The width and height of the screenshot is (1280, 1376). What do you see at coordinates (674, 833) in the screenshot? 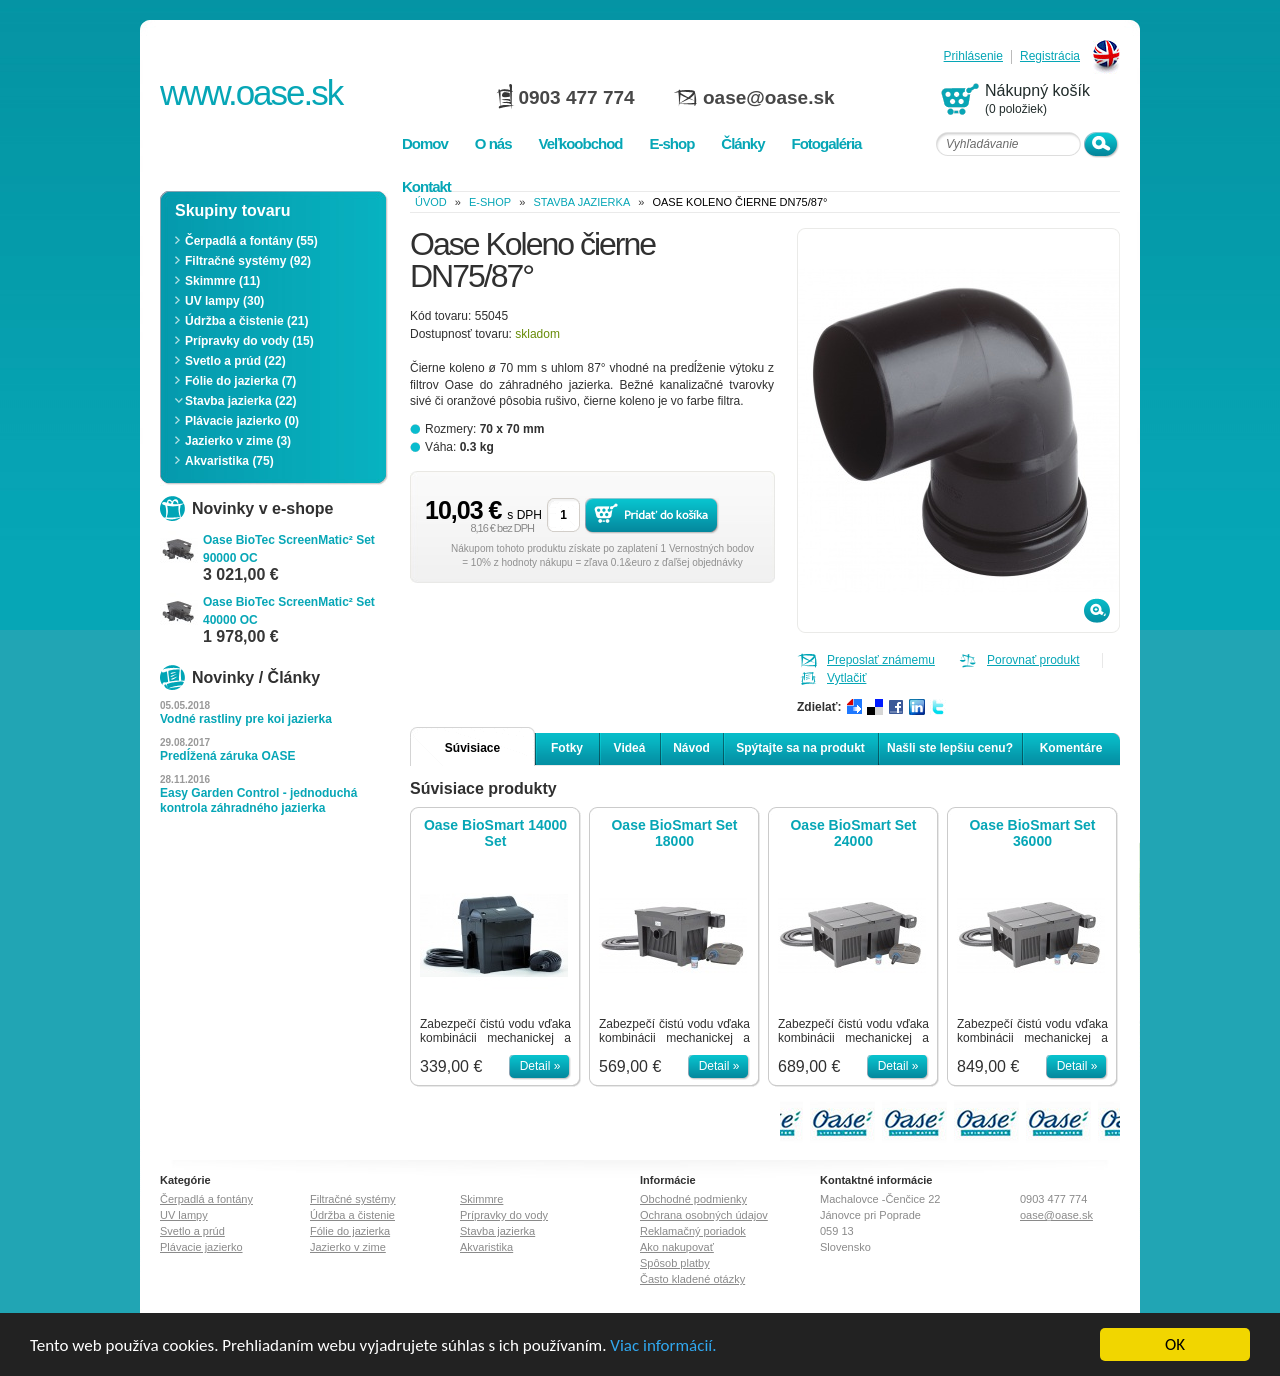
I see `Oase BioSmart Set 18000` at bounding box center [674, 833].